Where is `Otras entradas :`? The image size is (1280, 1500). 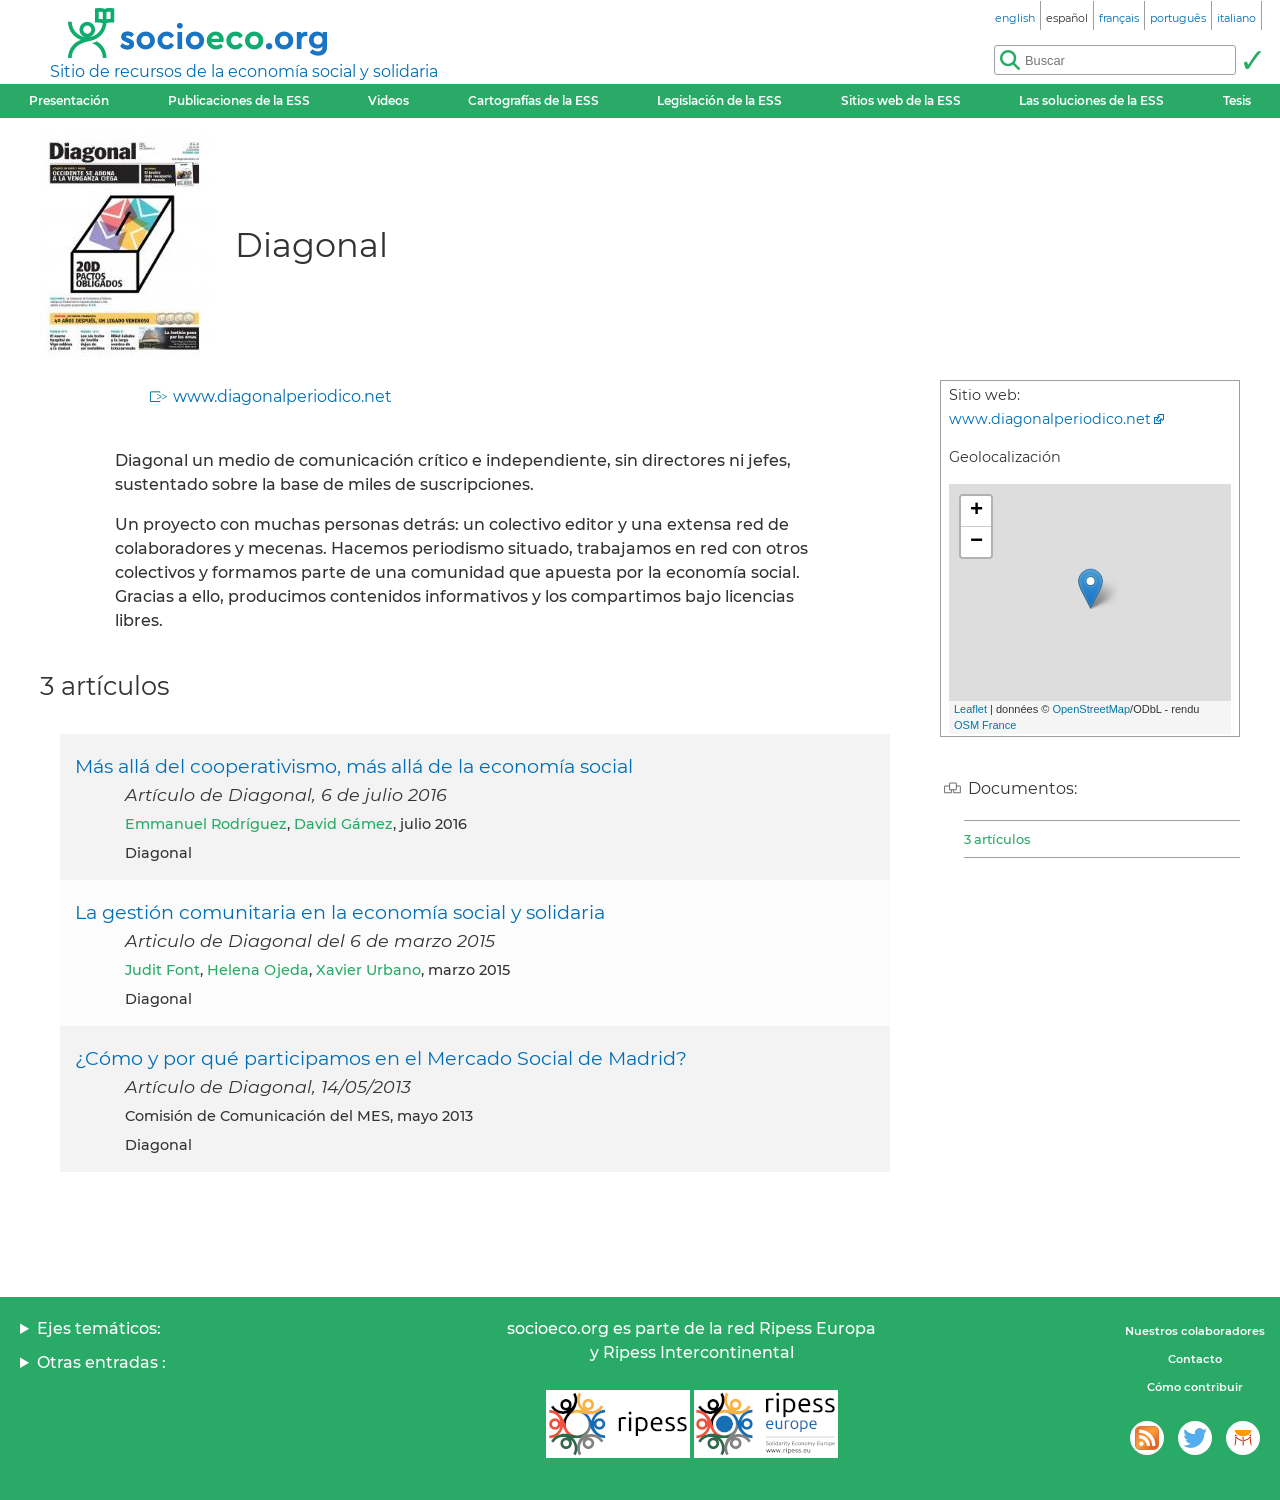 Otras entradas : is located at coordinates (101, 1362).